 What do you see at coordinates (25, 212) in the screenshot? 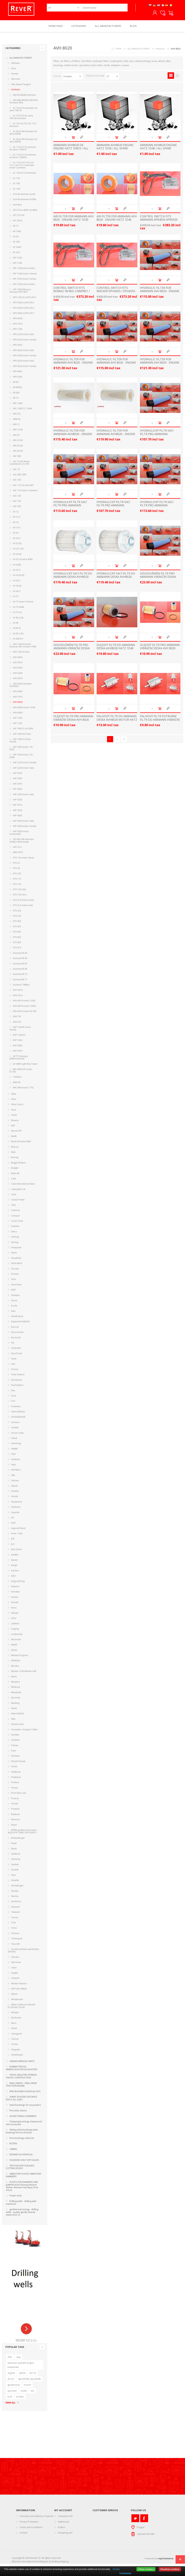
I see `ADS 70 w.L40AE orL48AE` at bounding box center [25, 212].